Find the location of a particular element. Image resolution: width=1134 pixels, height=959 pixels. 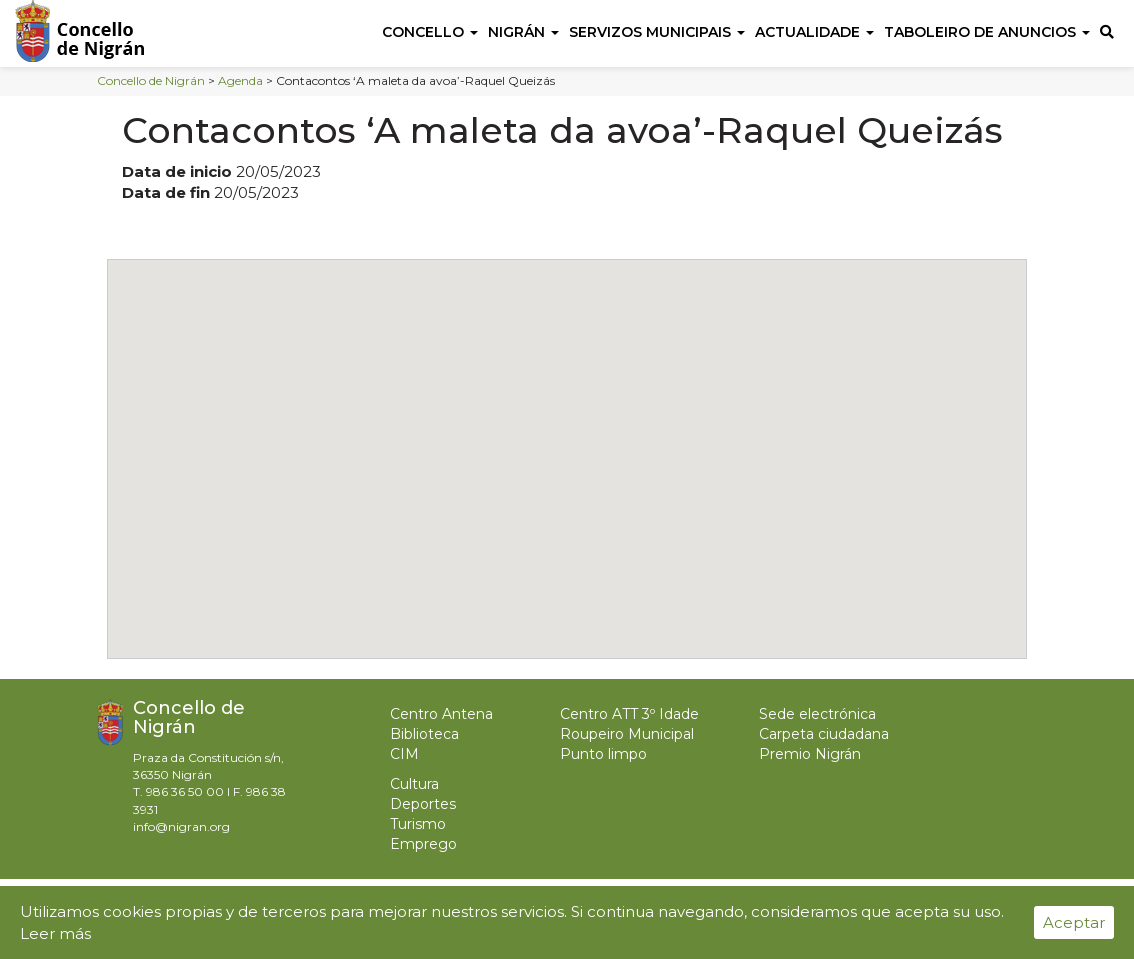

[button] is located at coordinates (567, 440).